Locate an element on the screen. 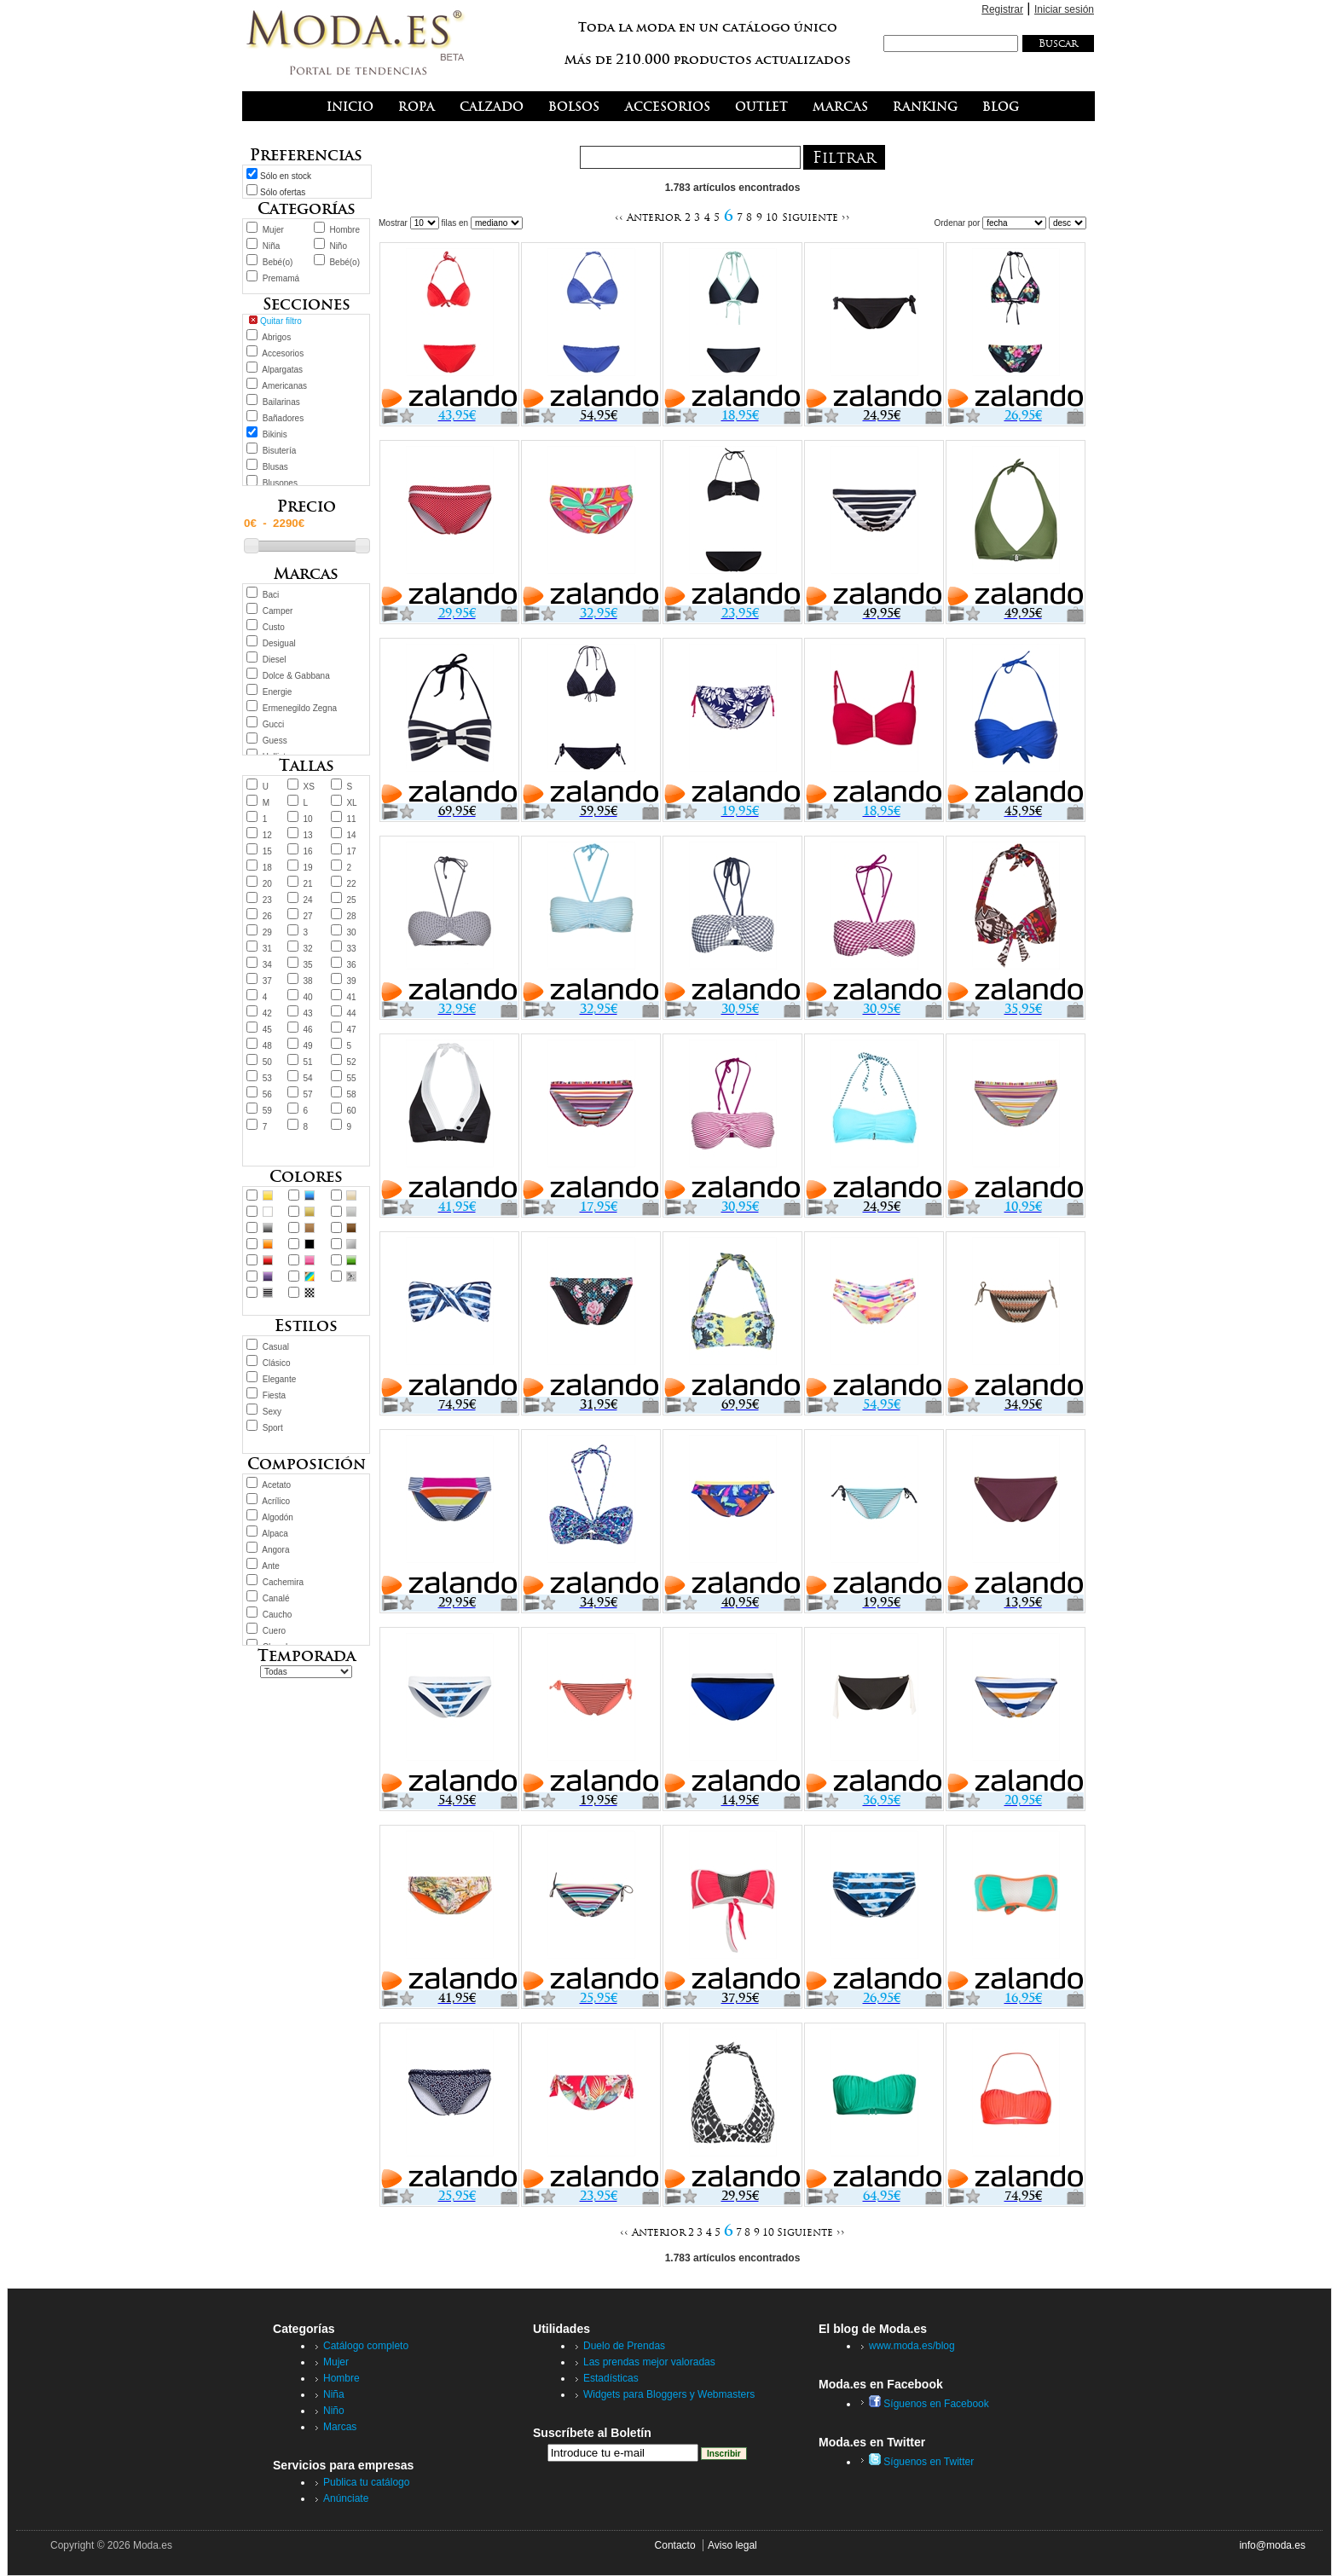 The image size is (1337, 2576). Alpaca is located at coordinates (275, 1533).